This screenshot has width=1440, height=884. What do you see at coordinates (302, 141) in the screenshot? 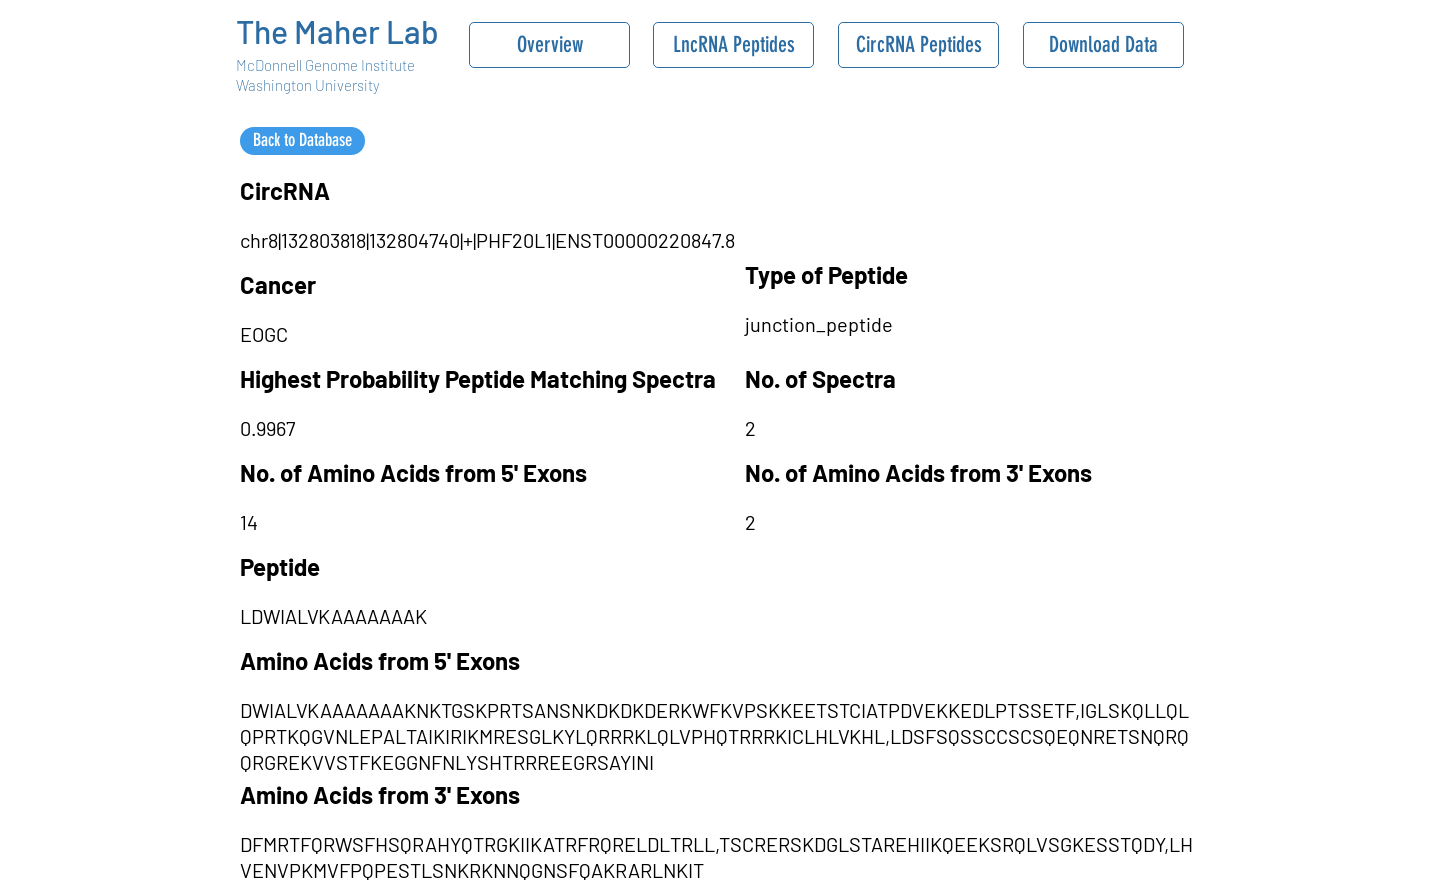
I see `[Back to Database]` at bounding box center [302, 141].